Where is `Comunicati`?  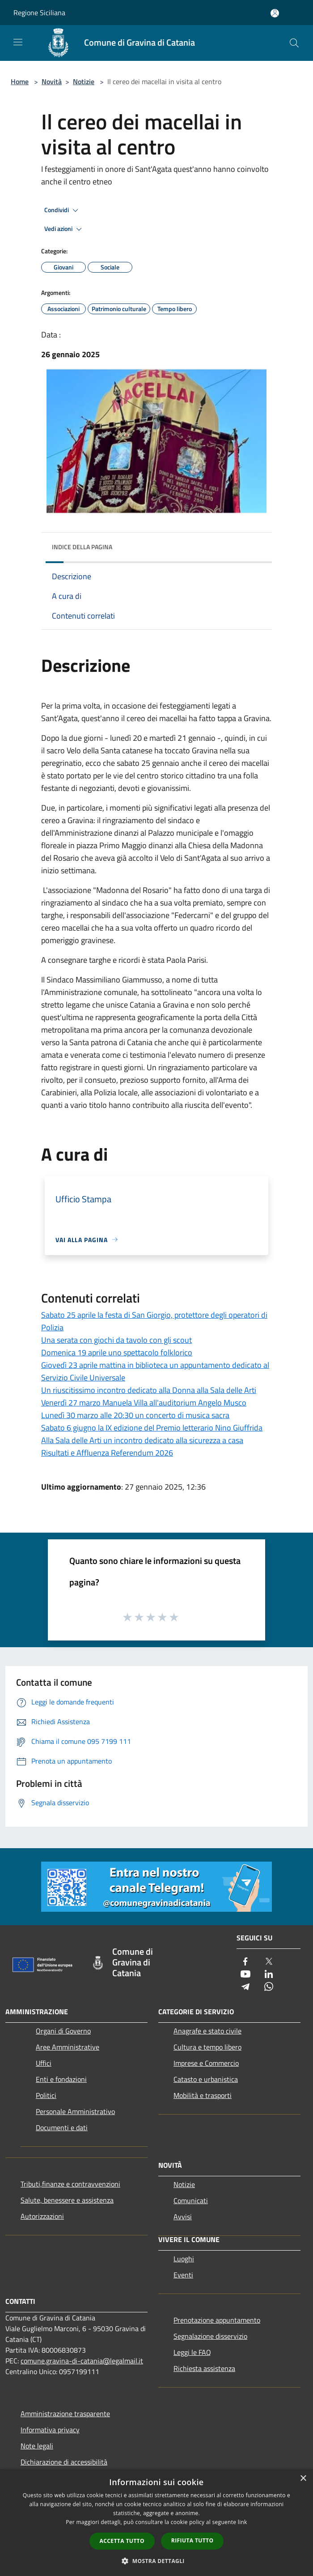
Comunicati is located at coordinates (190, 2200).